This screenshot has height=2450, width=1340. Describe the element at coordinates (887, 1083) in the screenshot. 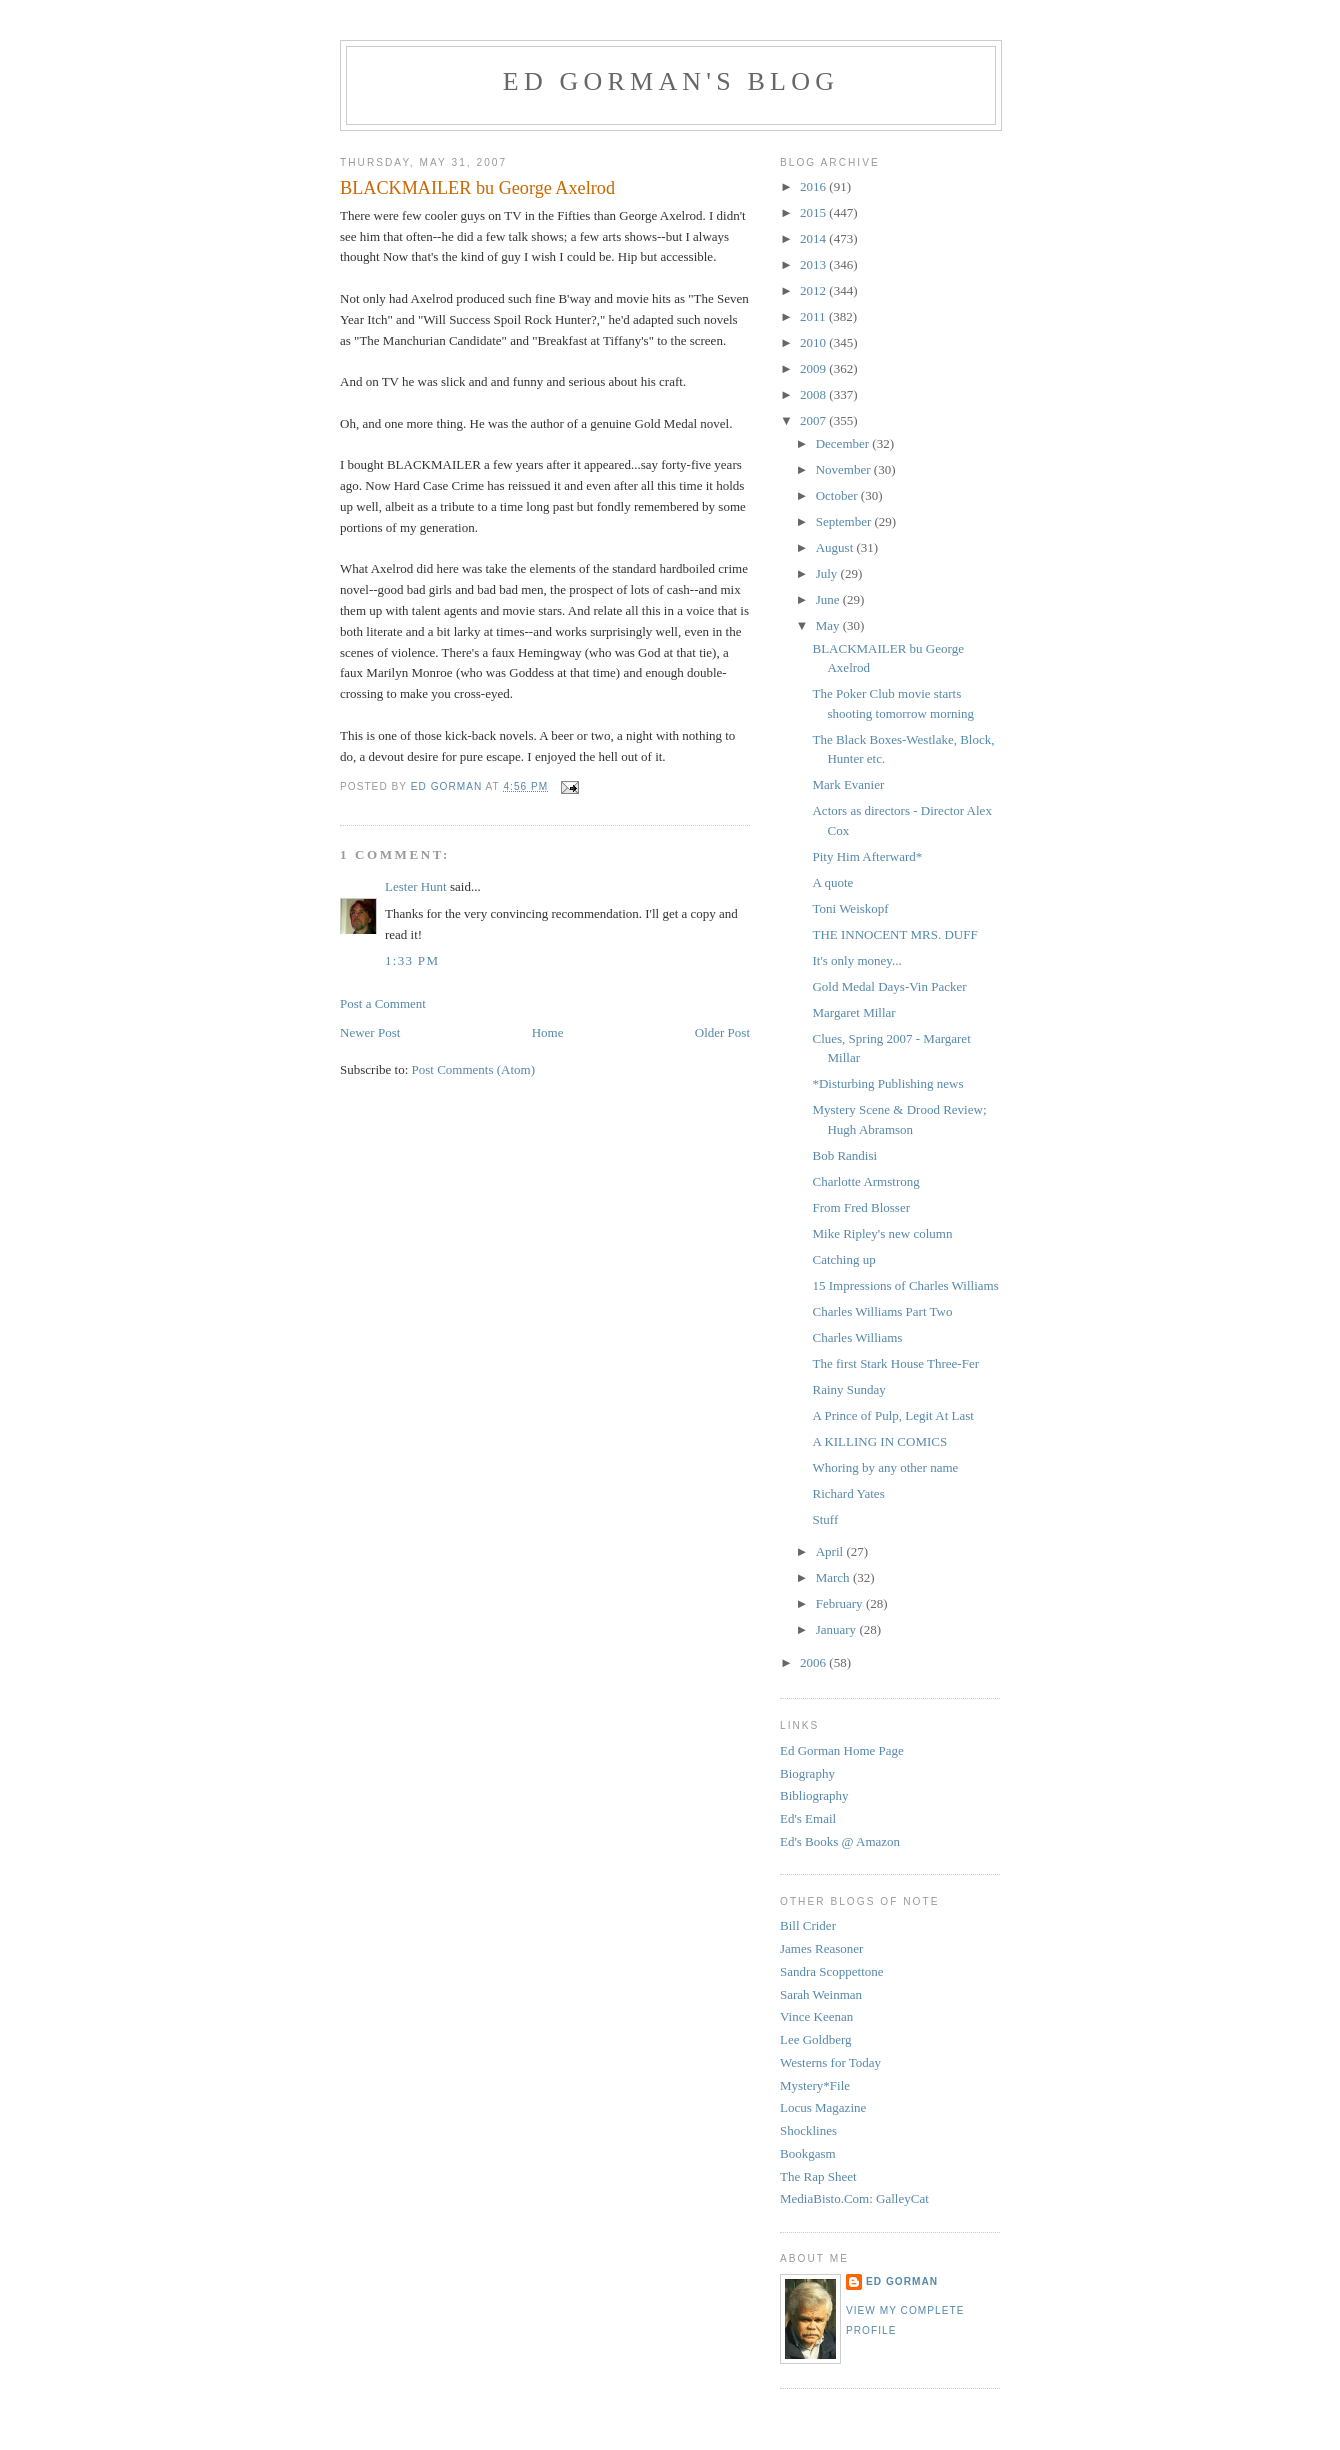

I see `*Disturbing Publishing news` at that location.